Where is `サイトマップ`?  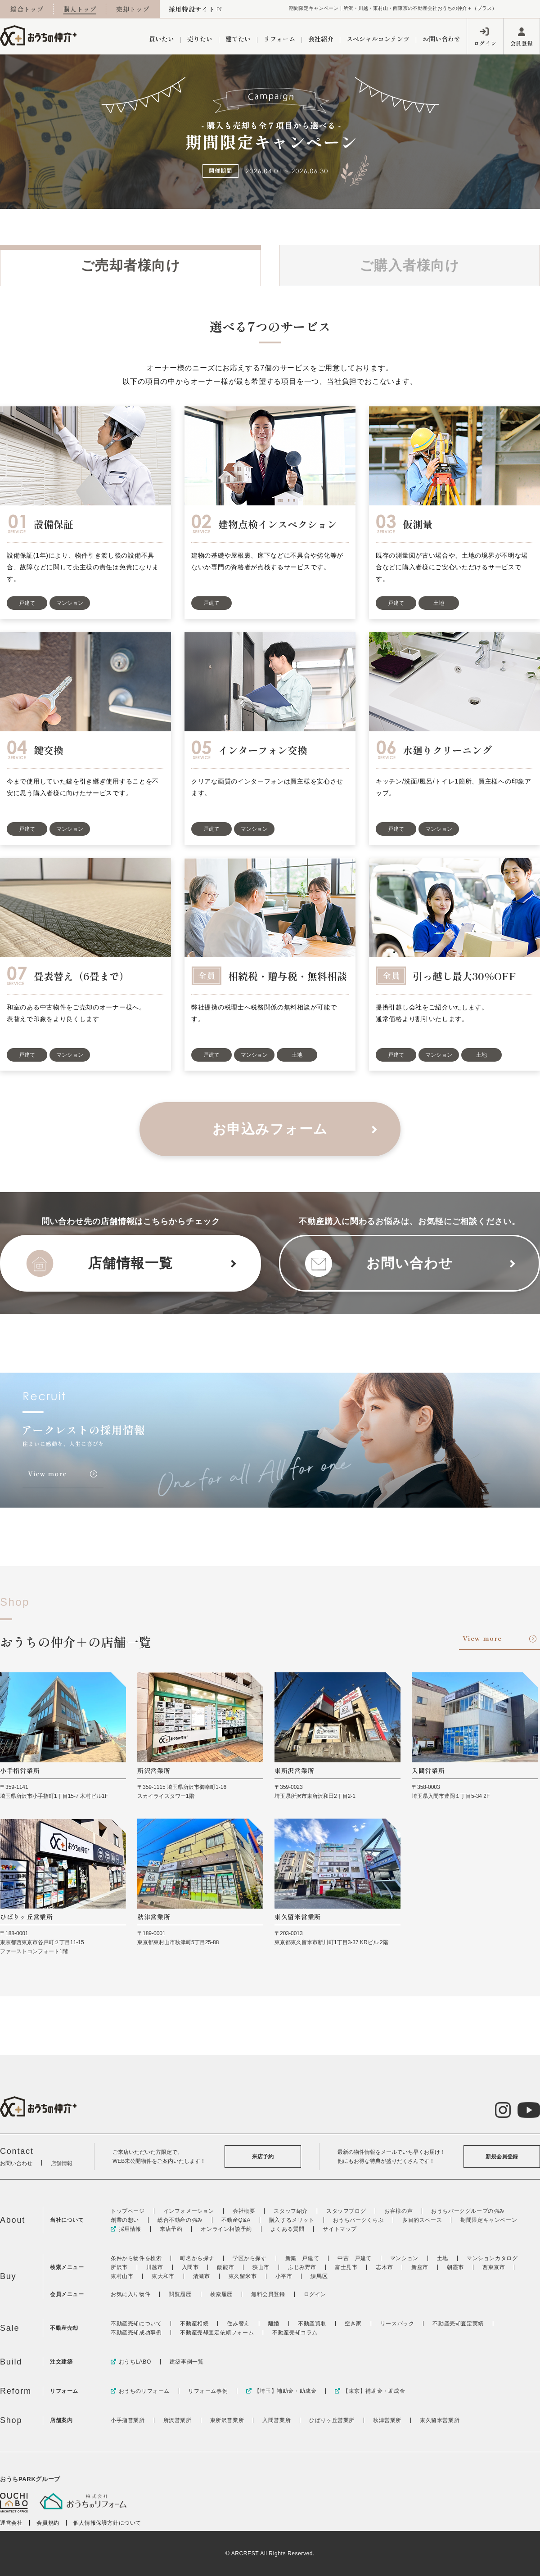 サイトマップ is located at coordinates (340, 2229).